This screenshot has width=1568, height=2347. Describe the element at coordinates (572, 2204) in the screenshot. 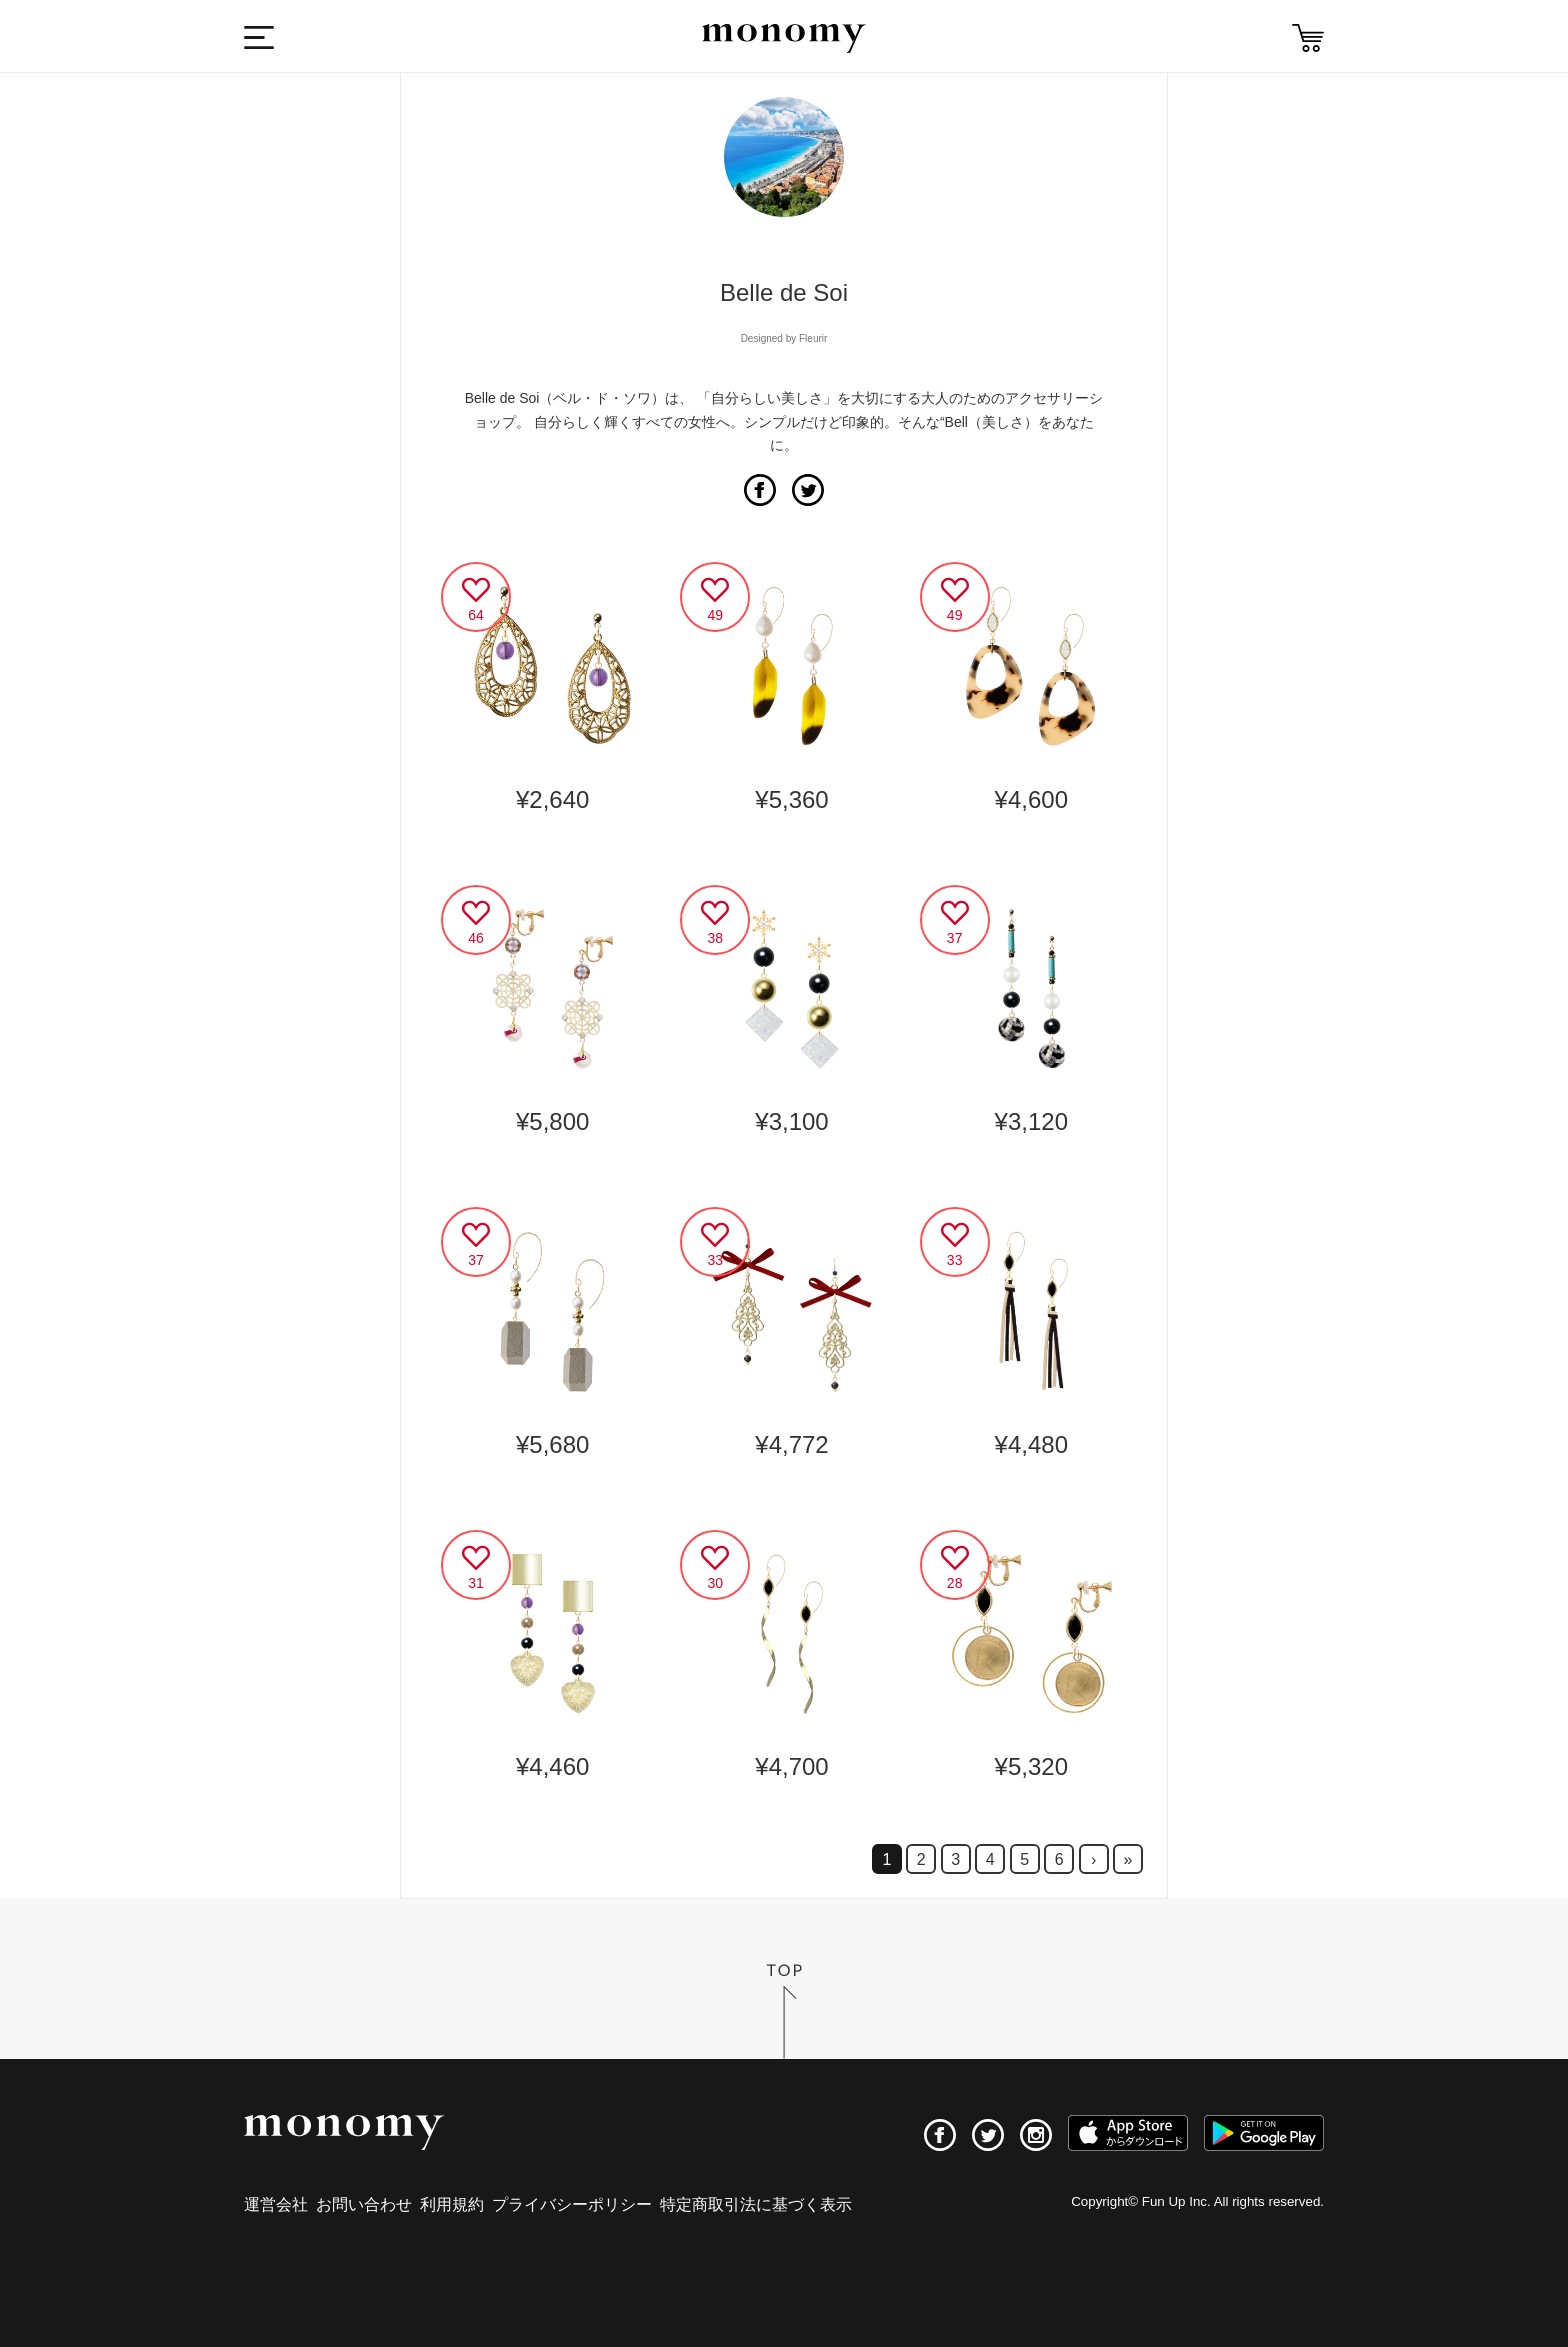

I see `プライバシーポリシー` at that location.